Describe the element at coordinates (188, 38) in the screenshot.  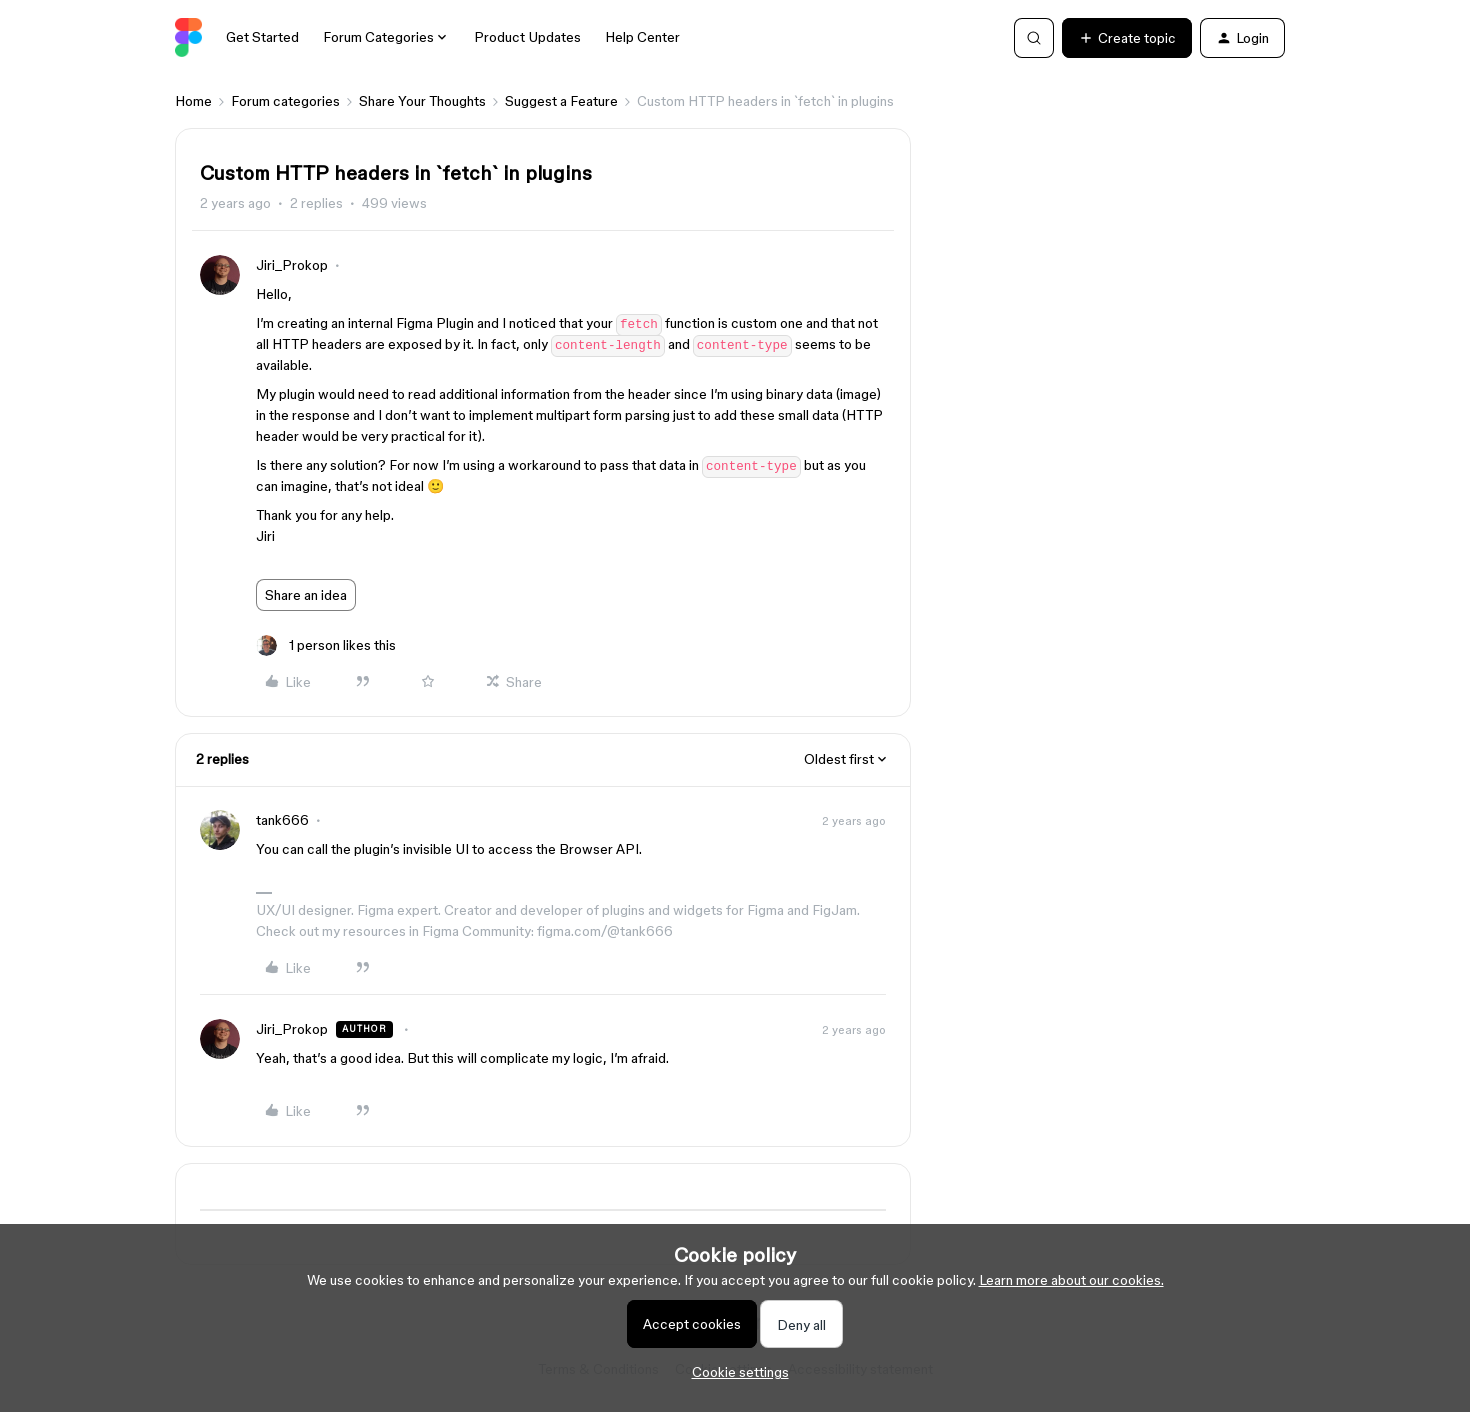
I see `[Forum|go.to.homepage]` at that location.